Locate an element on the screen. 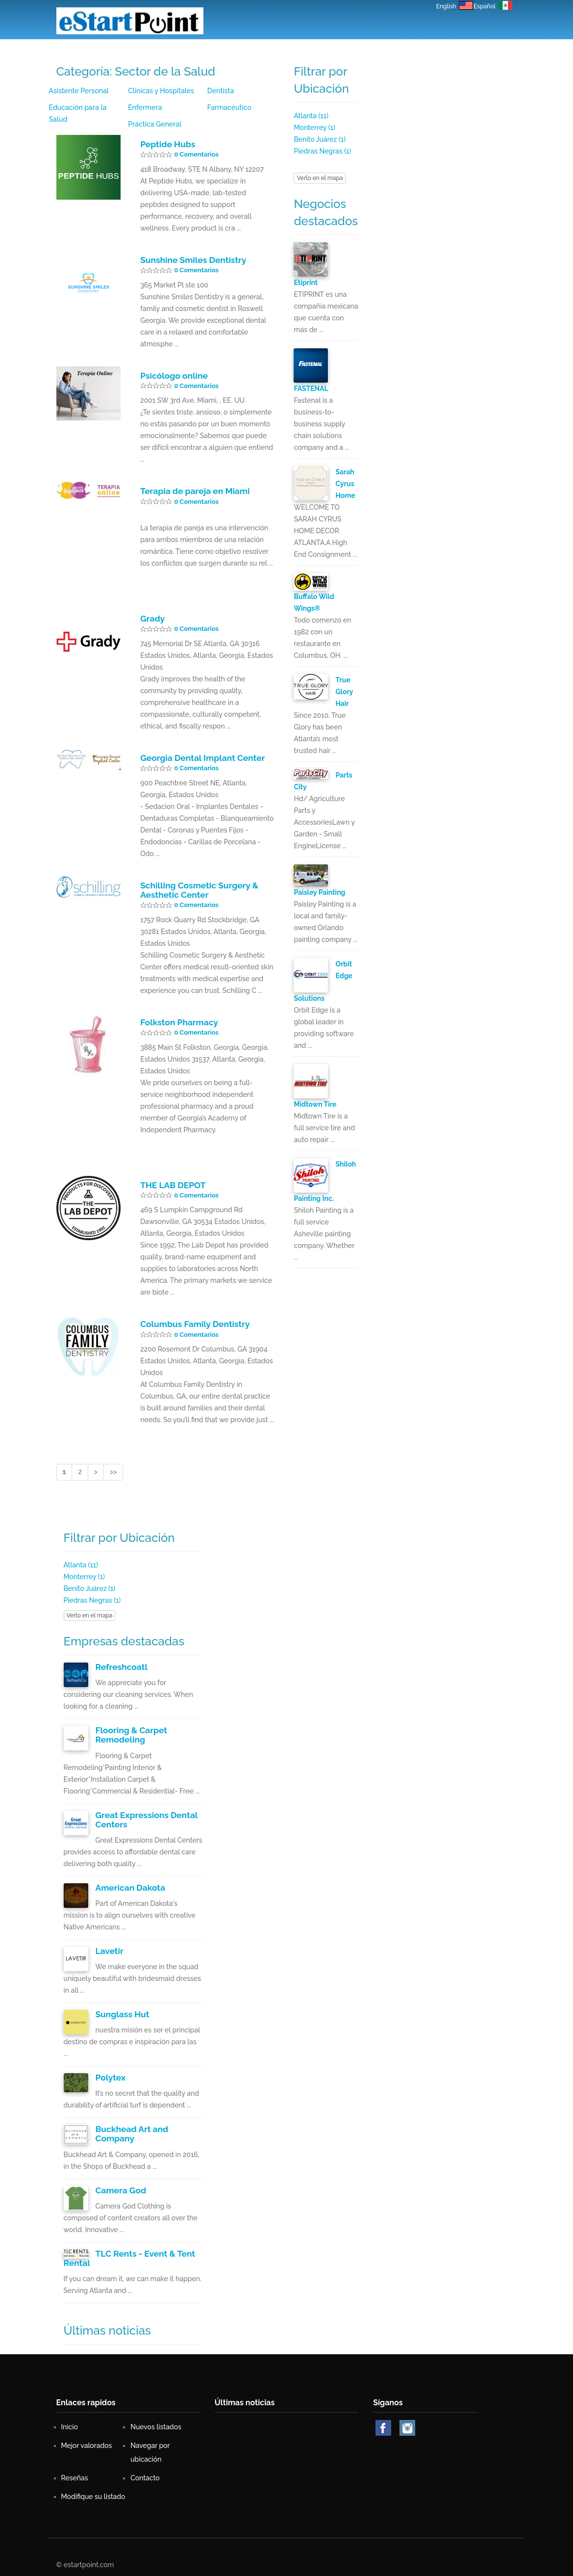  Columbus Family Dentistry is located at coordinates (194, 1322).